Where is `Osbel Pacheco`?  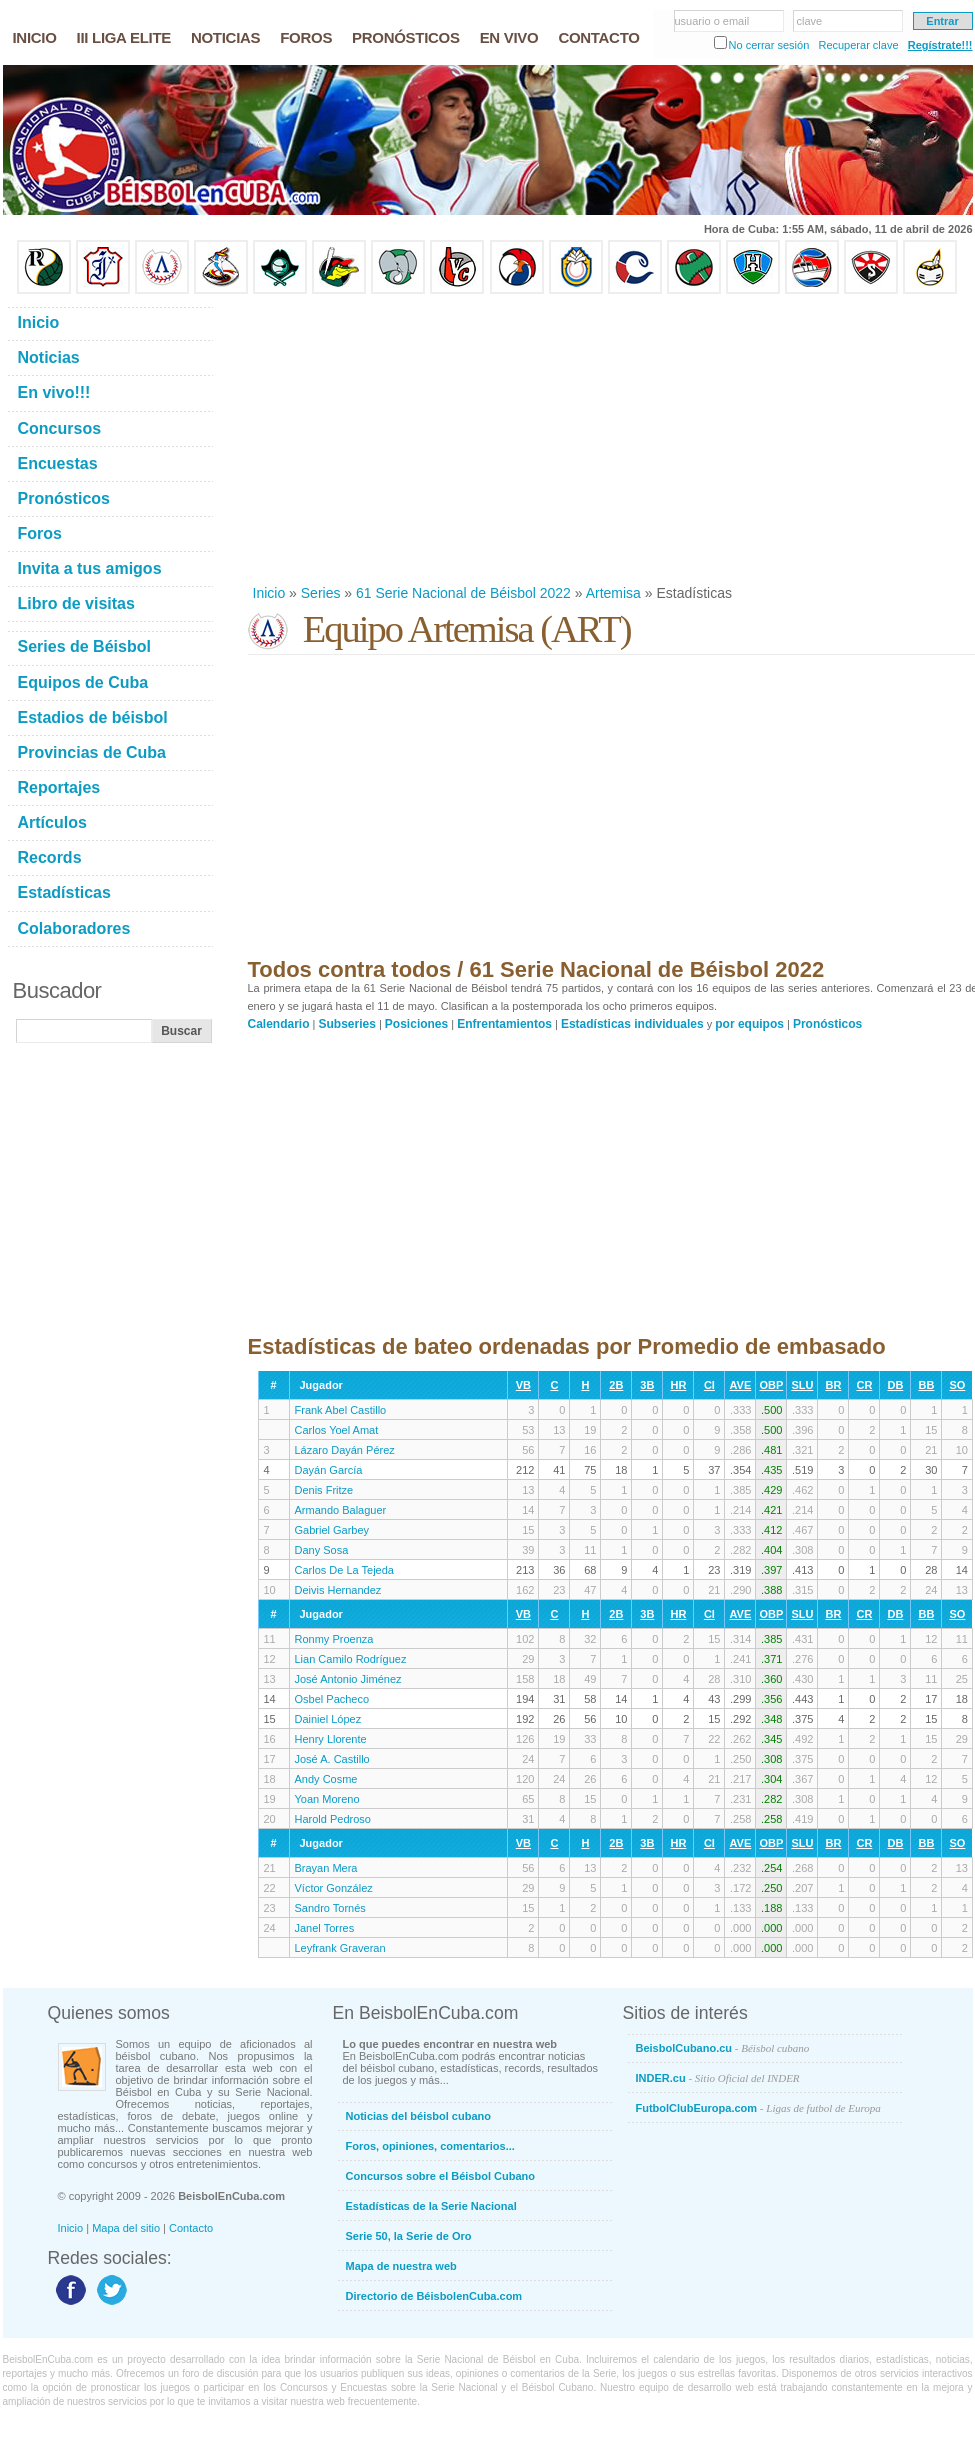 Osbel Pacheco is located at coordinates (332, 1699).